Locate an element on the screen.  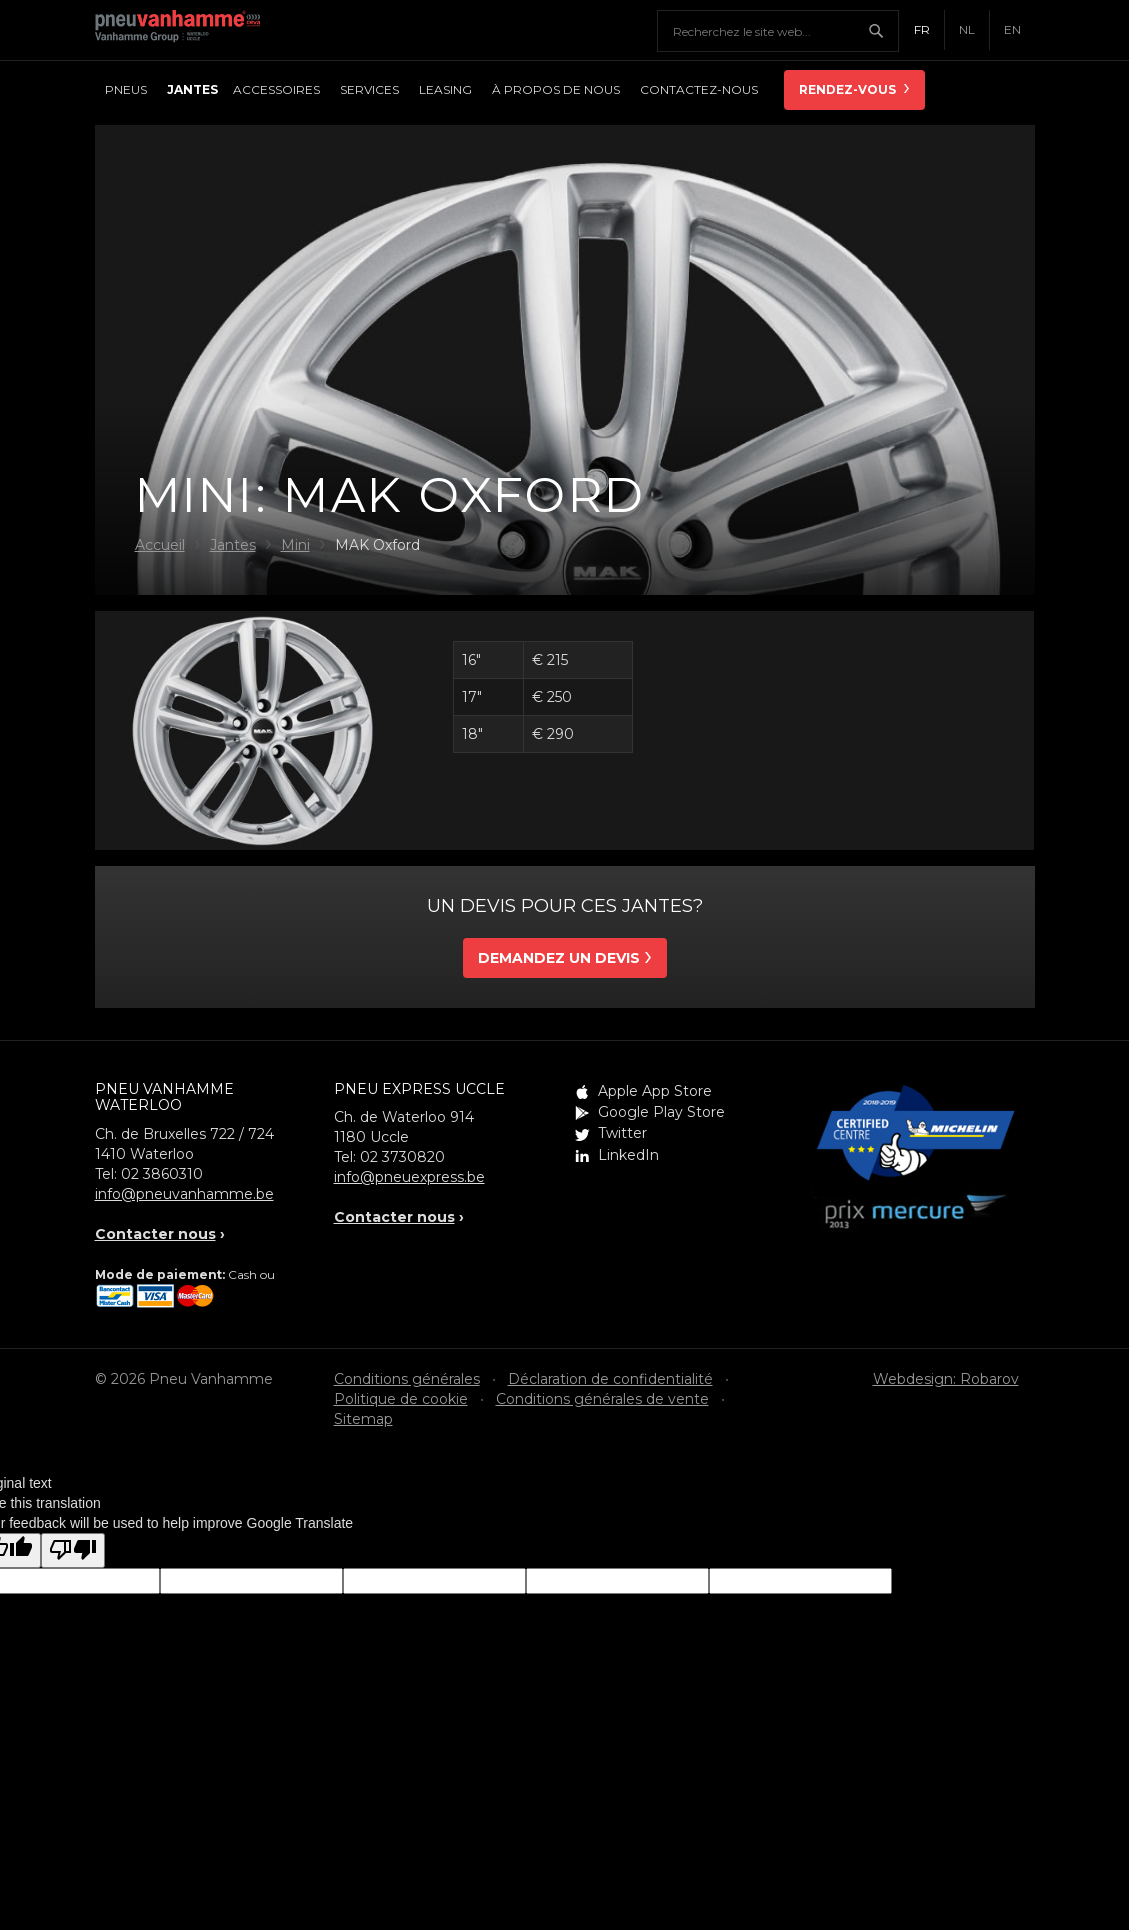
Contacter nous is located at coordinates (155, 1234).